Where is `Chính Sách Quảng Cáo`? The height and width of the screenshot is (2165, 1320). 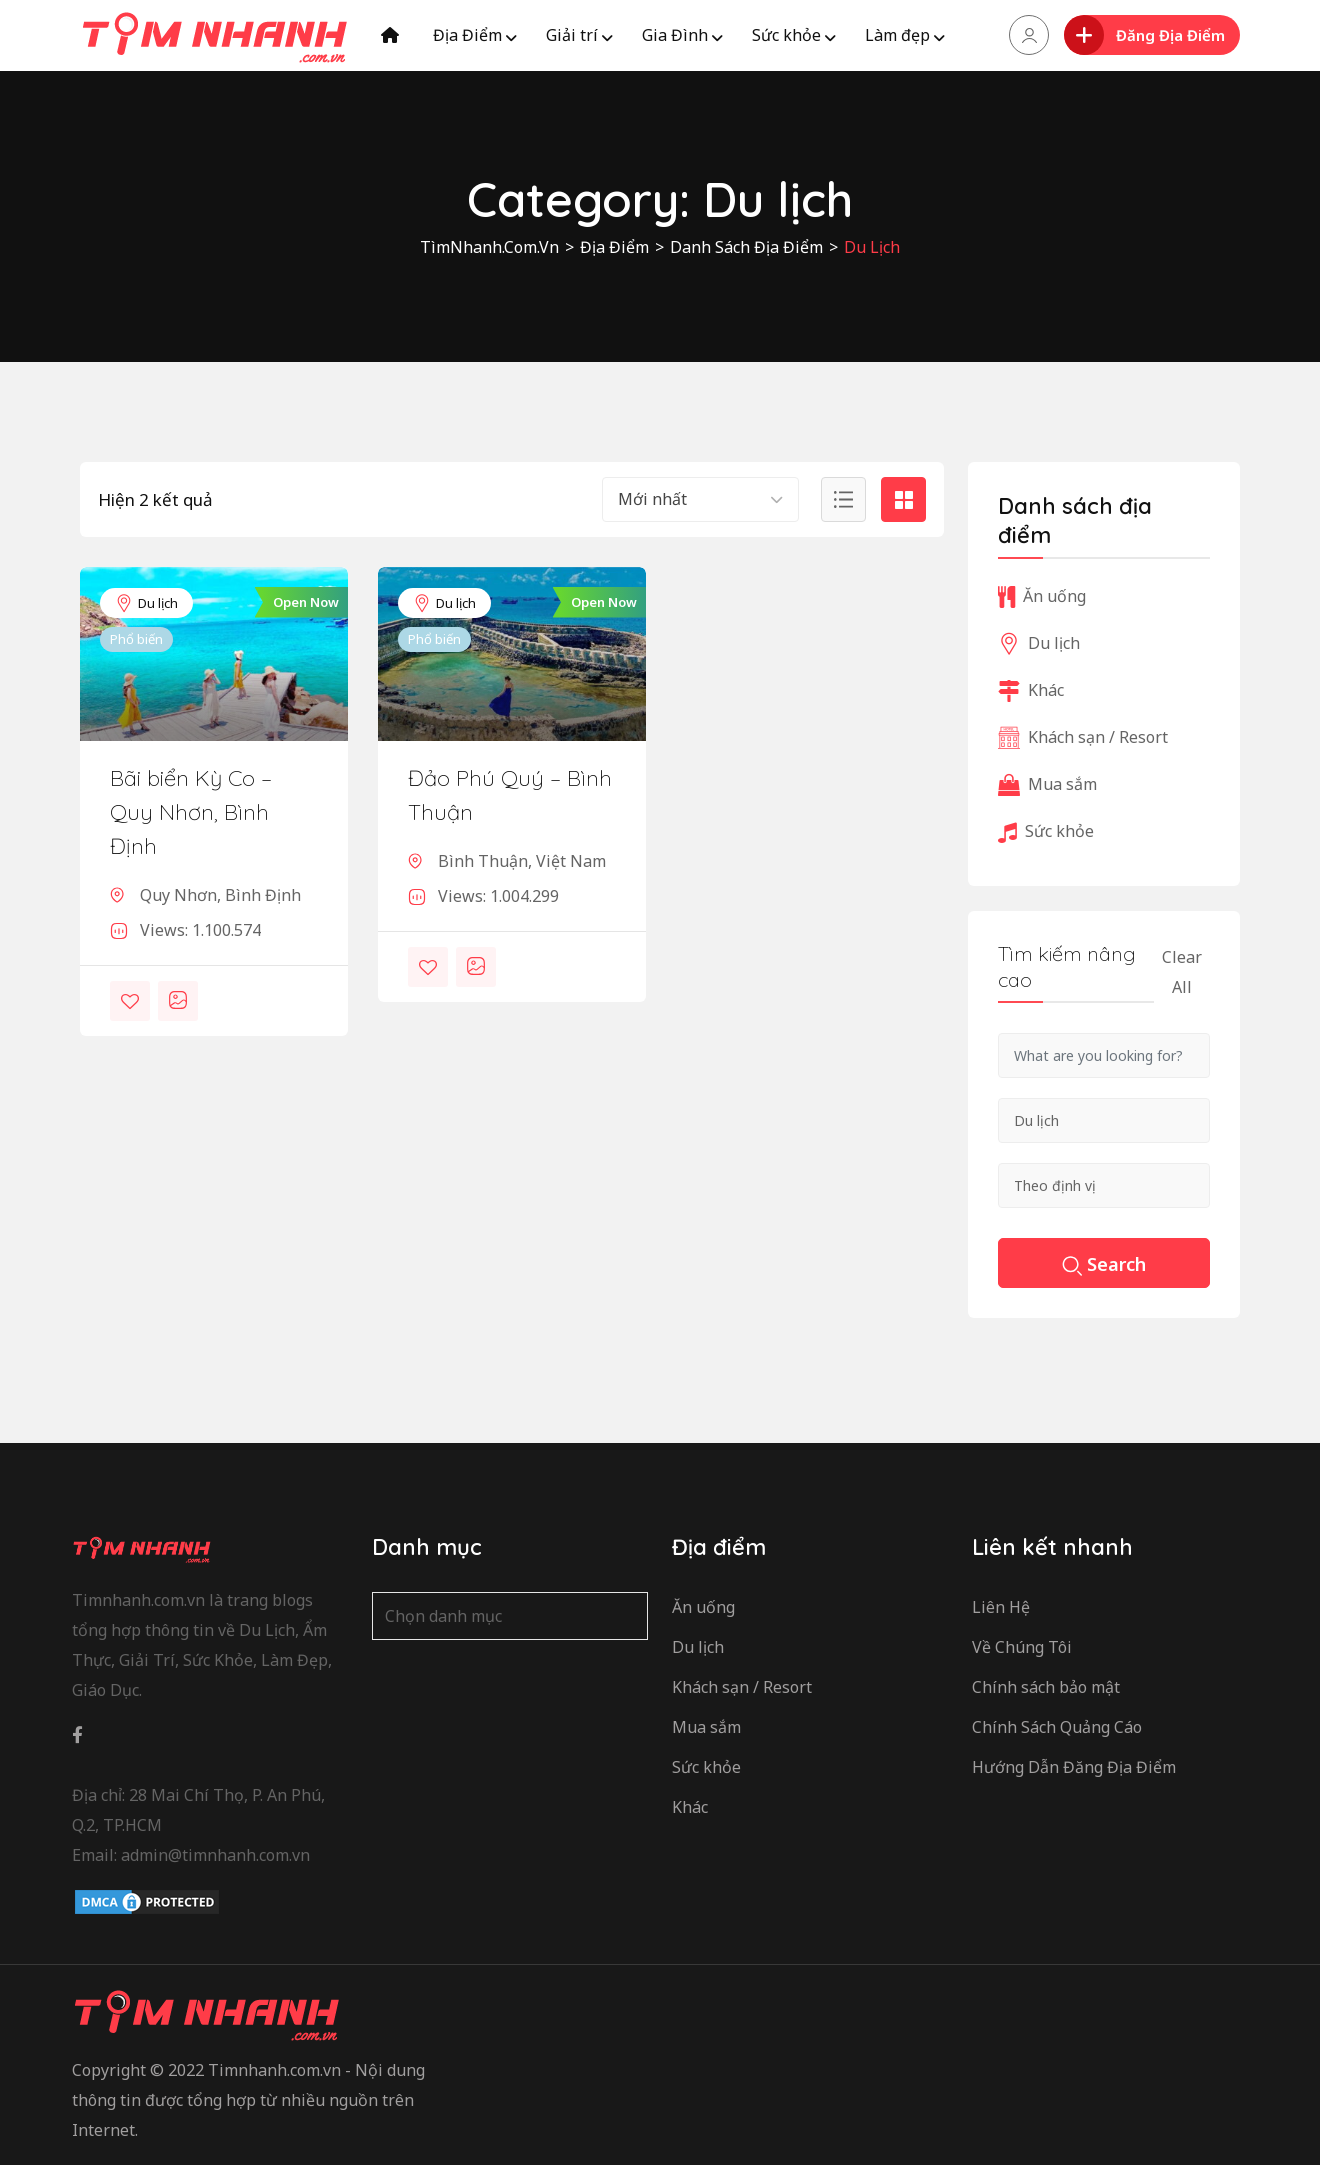
Chính Sách Quảng Cáo is located at coordinates (1057, 1727).